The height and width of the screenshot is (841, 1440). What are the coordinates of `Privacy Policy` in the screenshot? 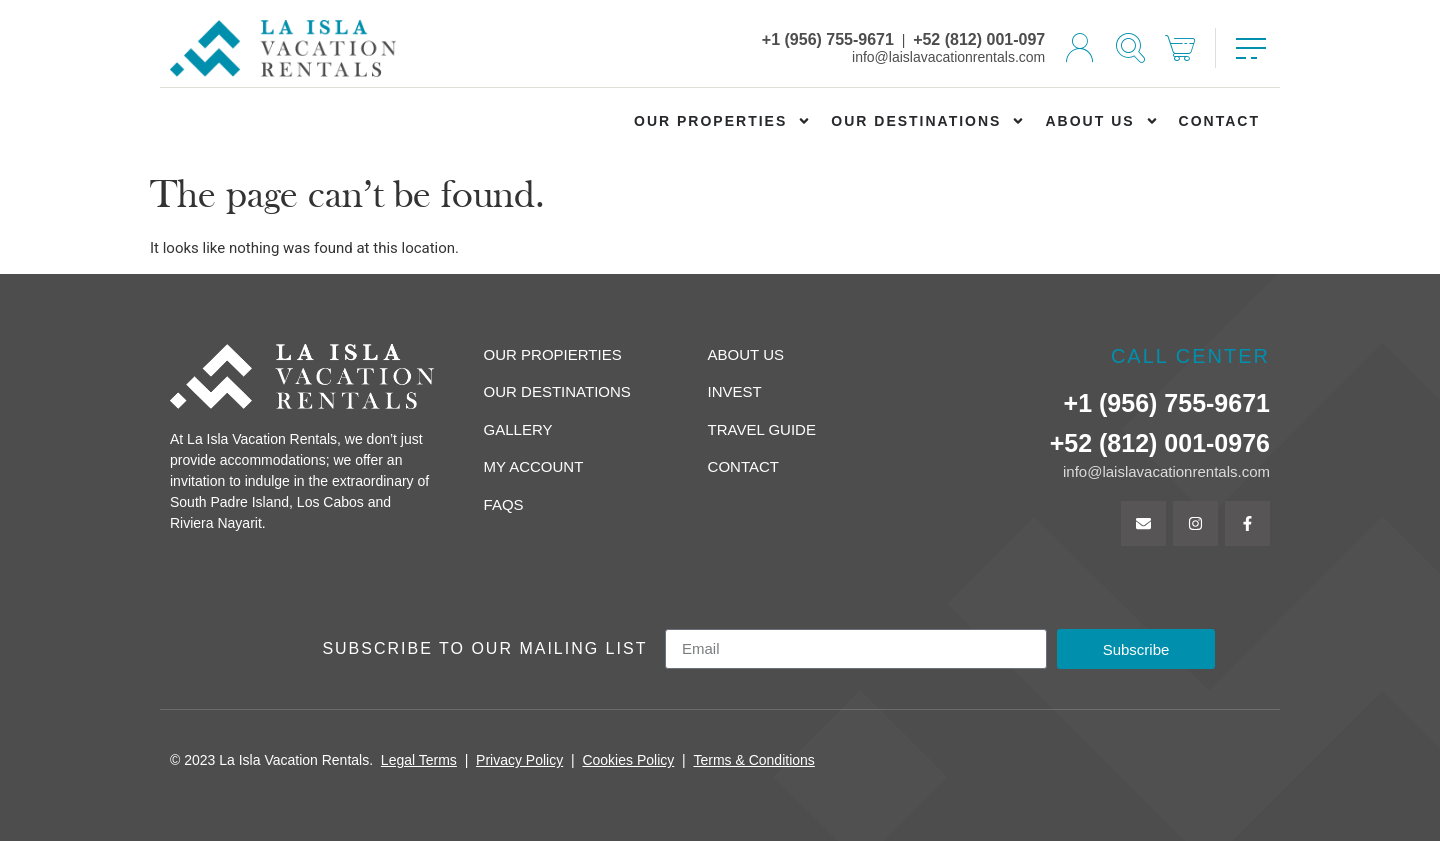 It's located at (519, 760).